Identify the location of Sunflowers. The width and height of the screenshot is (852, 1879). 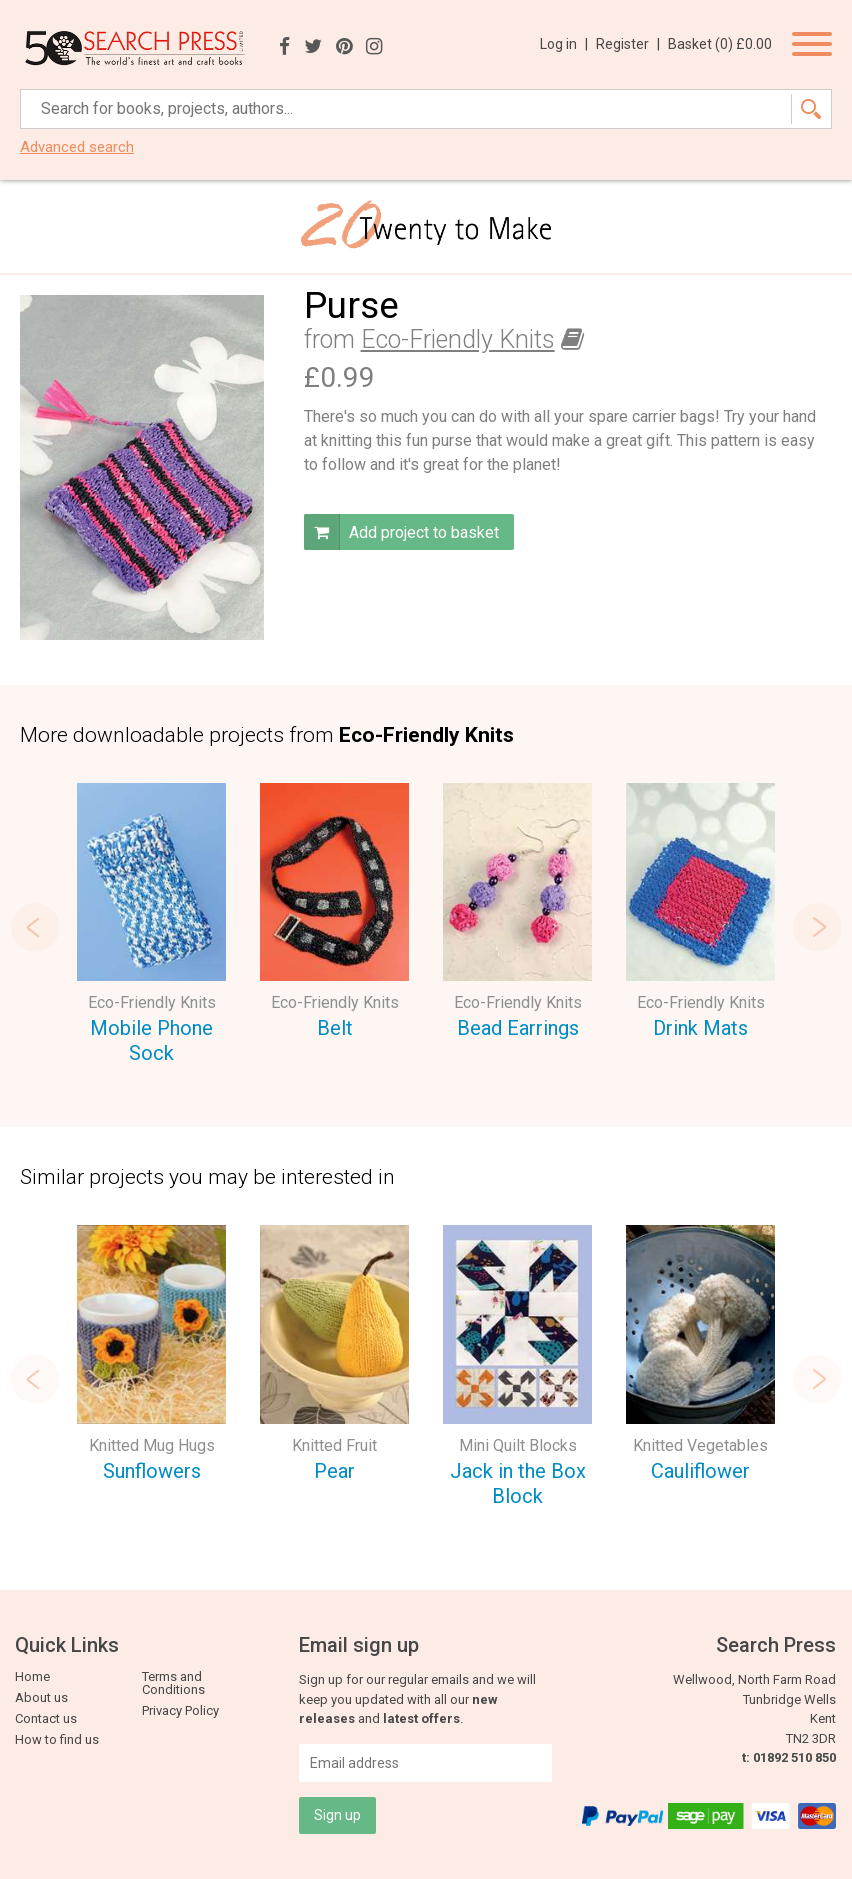
(152, 1471).